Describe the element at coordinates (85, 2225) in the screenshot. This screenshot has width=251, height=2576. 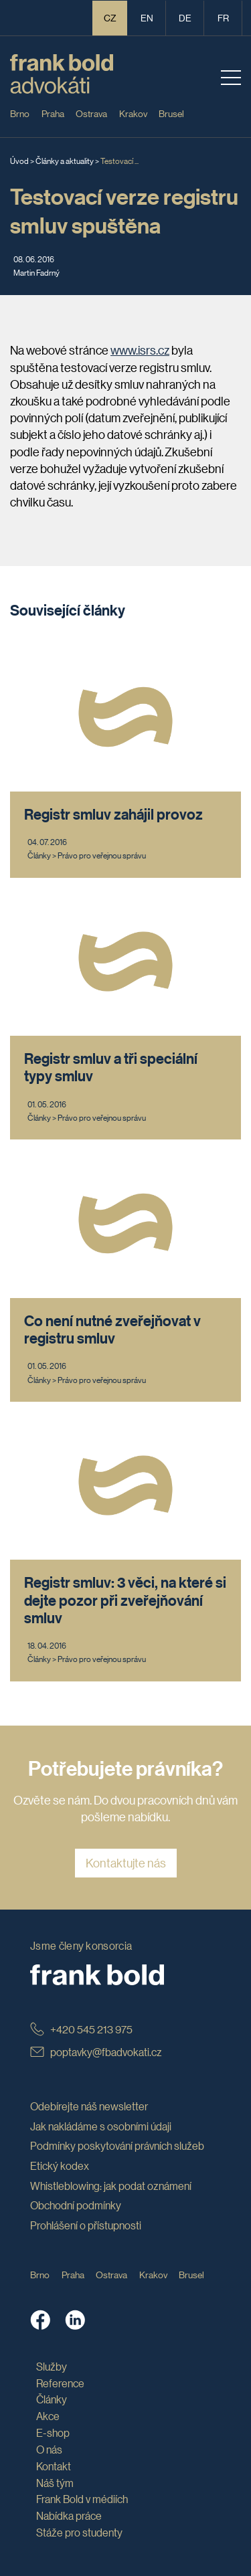
I see `Prohlášení o přístupnosti` at that location.